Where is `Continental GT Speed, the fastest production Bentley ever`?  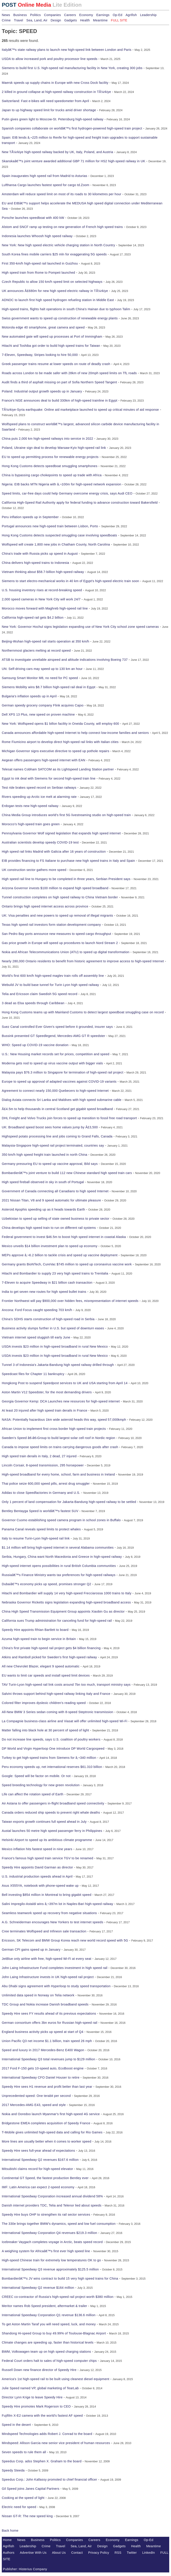
Continental GT Speed, the fastest production Bentley ever is located at coordinates (45, 2178).